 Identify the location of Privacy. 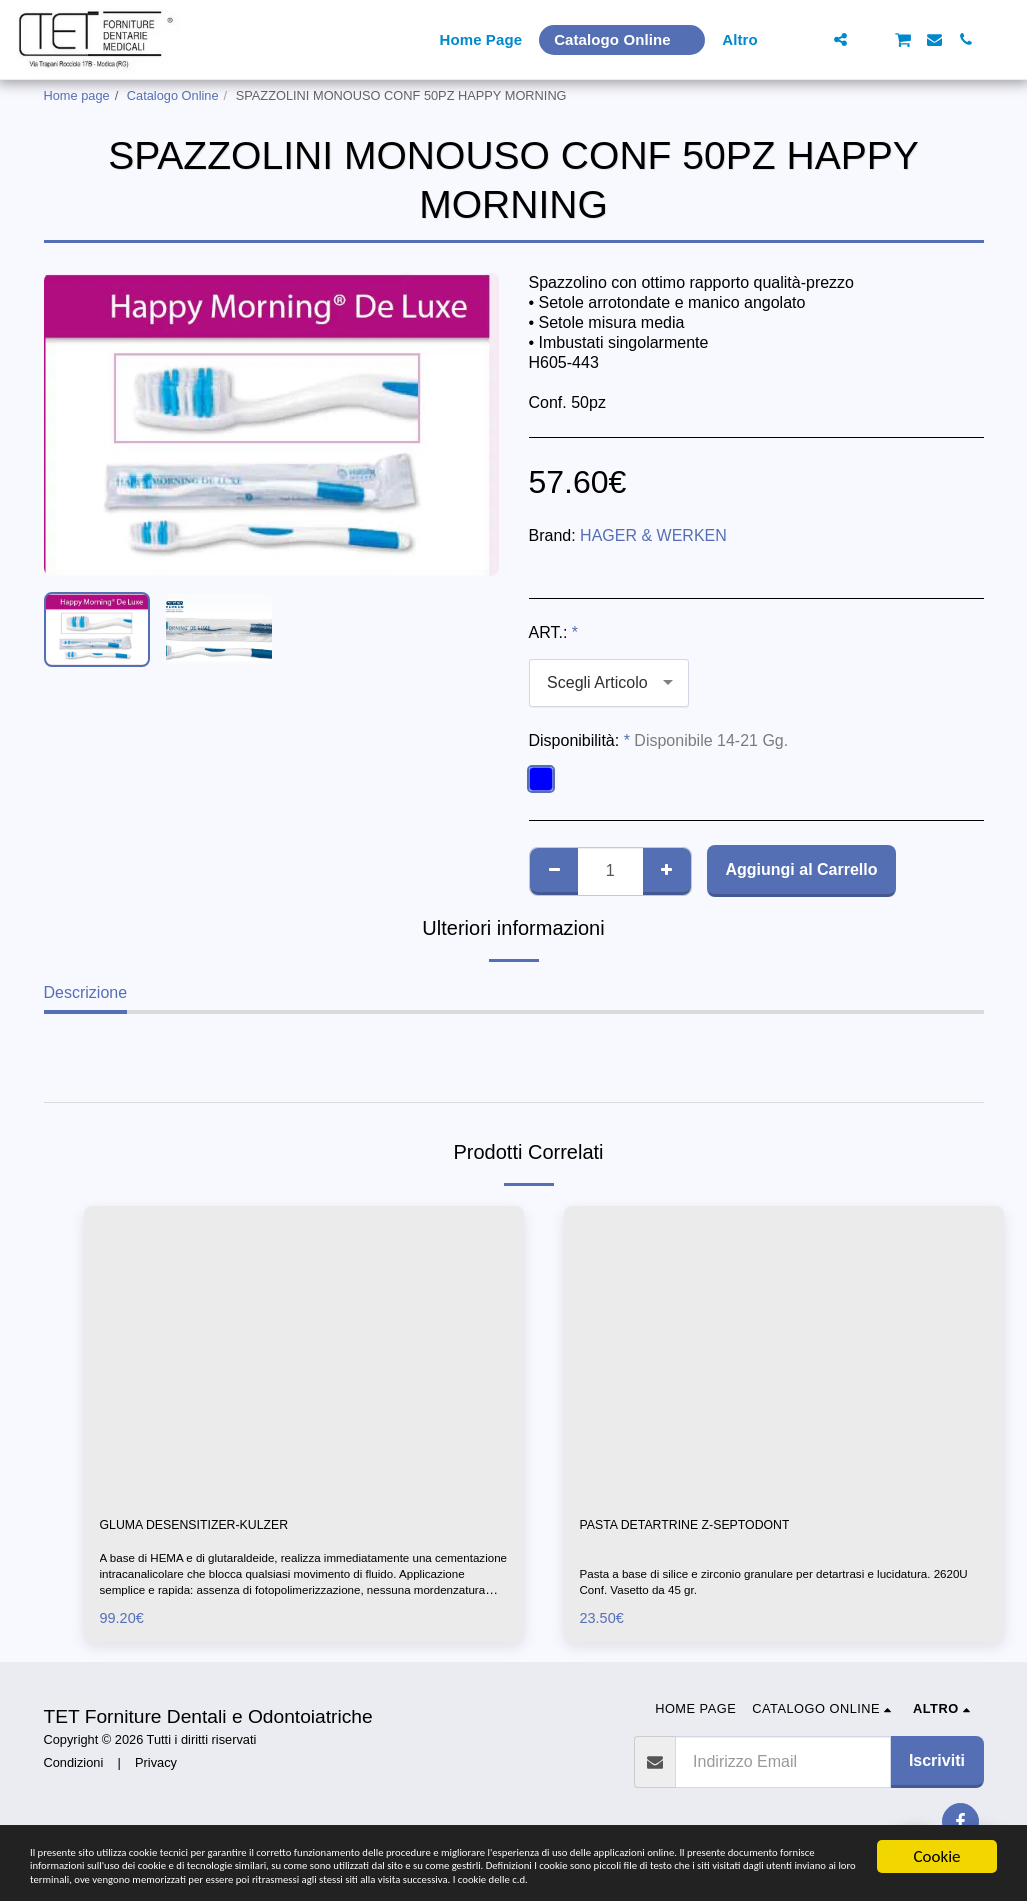
(156, 1767).